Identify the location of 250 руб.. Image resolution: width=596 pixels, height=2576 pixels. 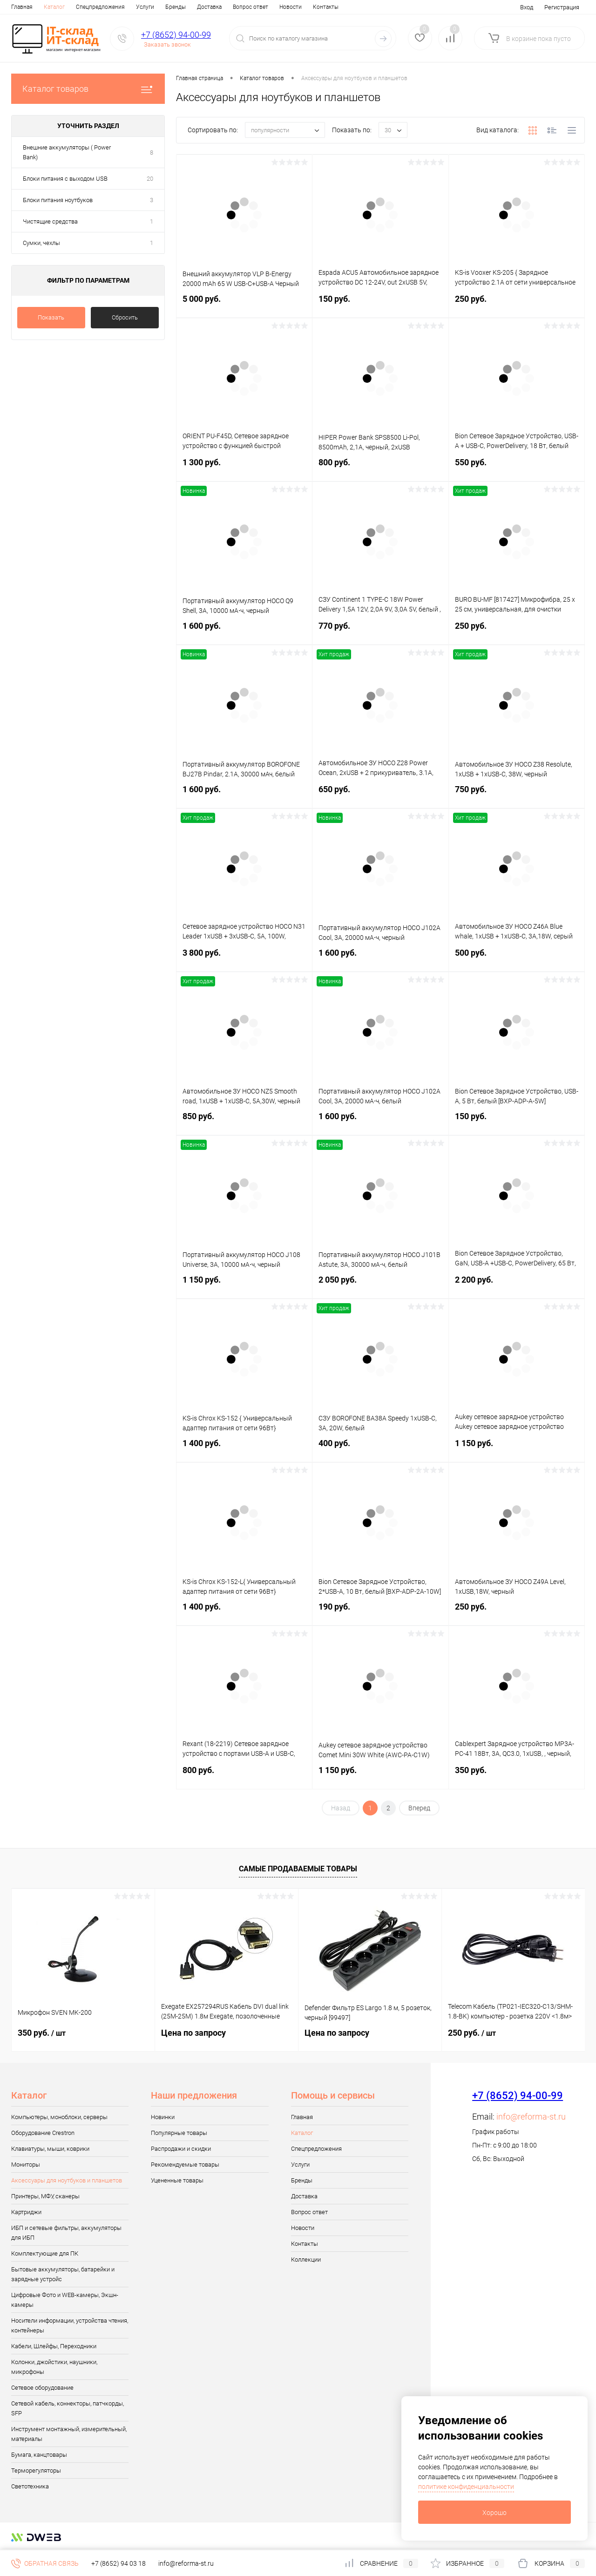
(516, 304).